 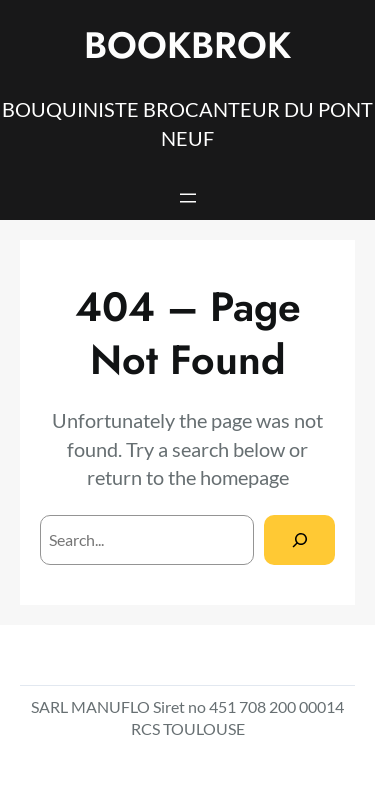 What do you see at coordinates (187, 45) in the screenshot?
I see `BOOKBROK` at bounding box center [187, 45].